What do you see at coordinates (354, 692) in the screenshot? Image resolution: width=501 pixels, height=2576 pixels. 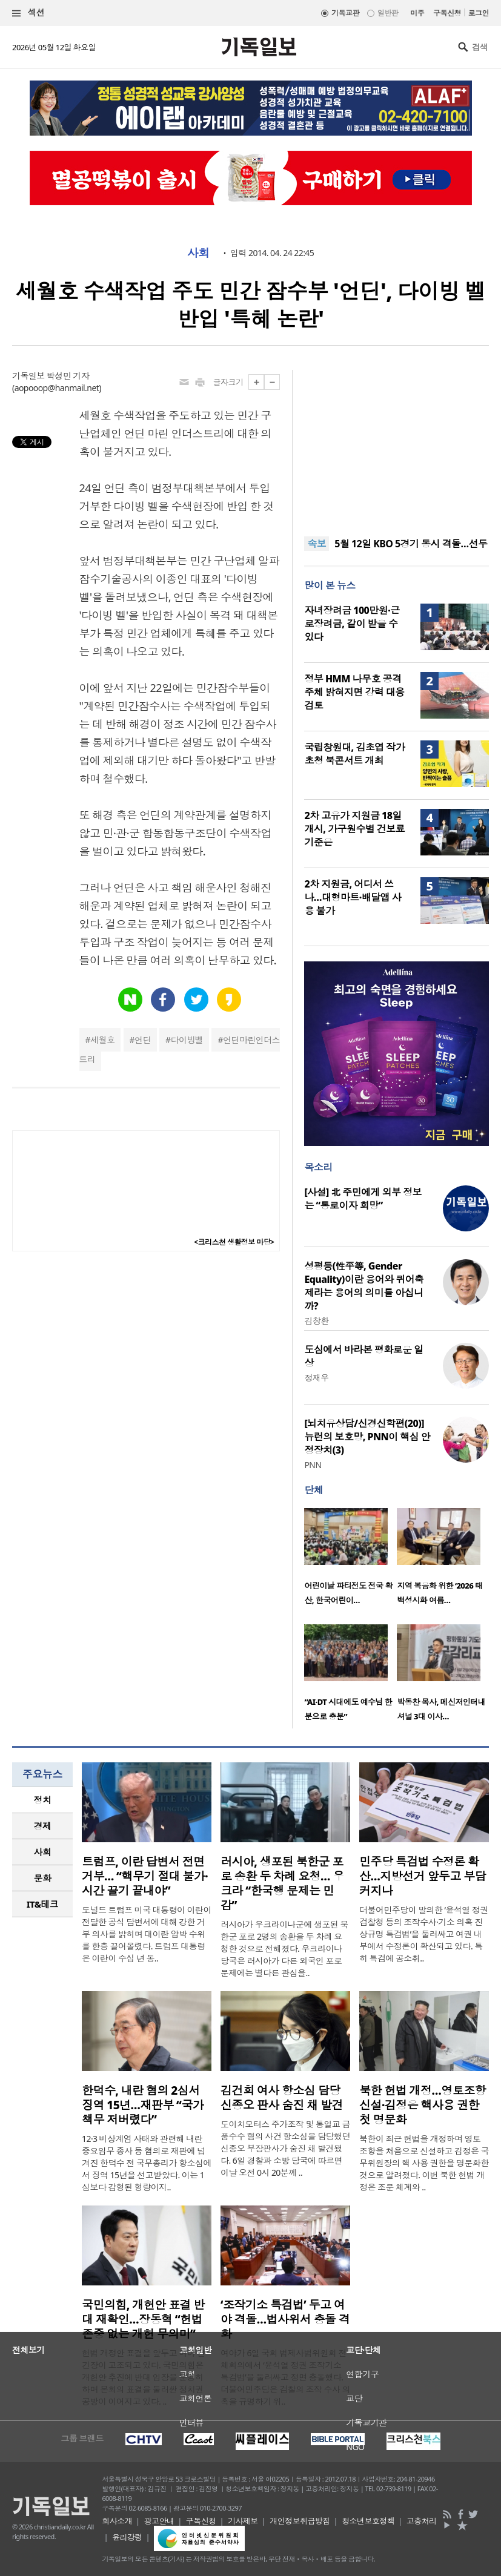 I see `정부 HMM 나무호 공격 주체 밝혀지면 강력 대응 검토` at bounding box center [354, 692].